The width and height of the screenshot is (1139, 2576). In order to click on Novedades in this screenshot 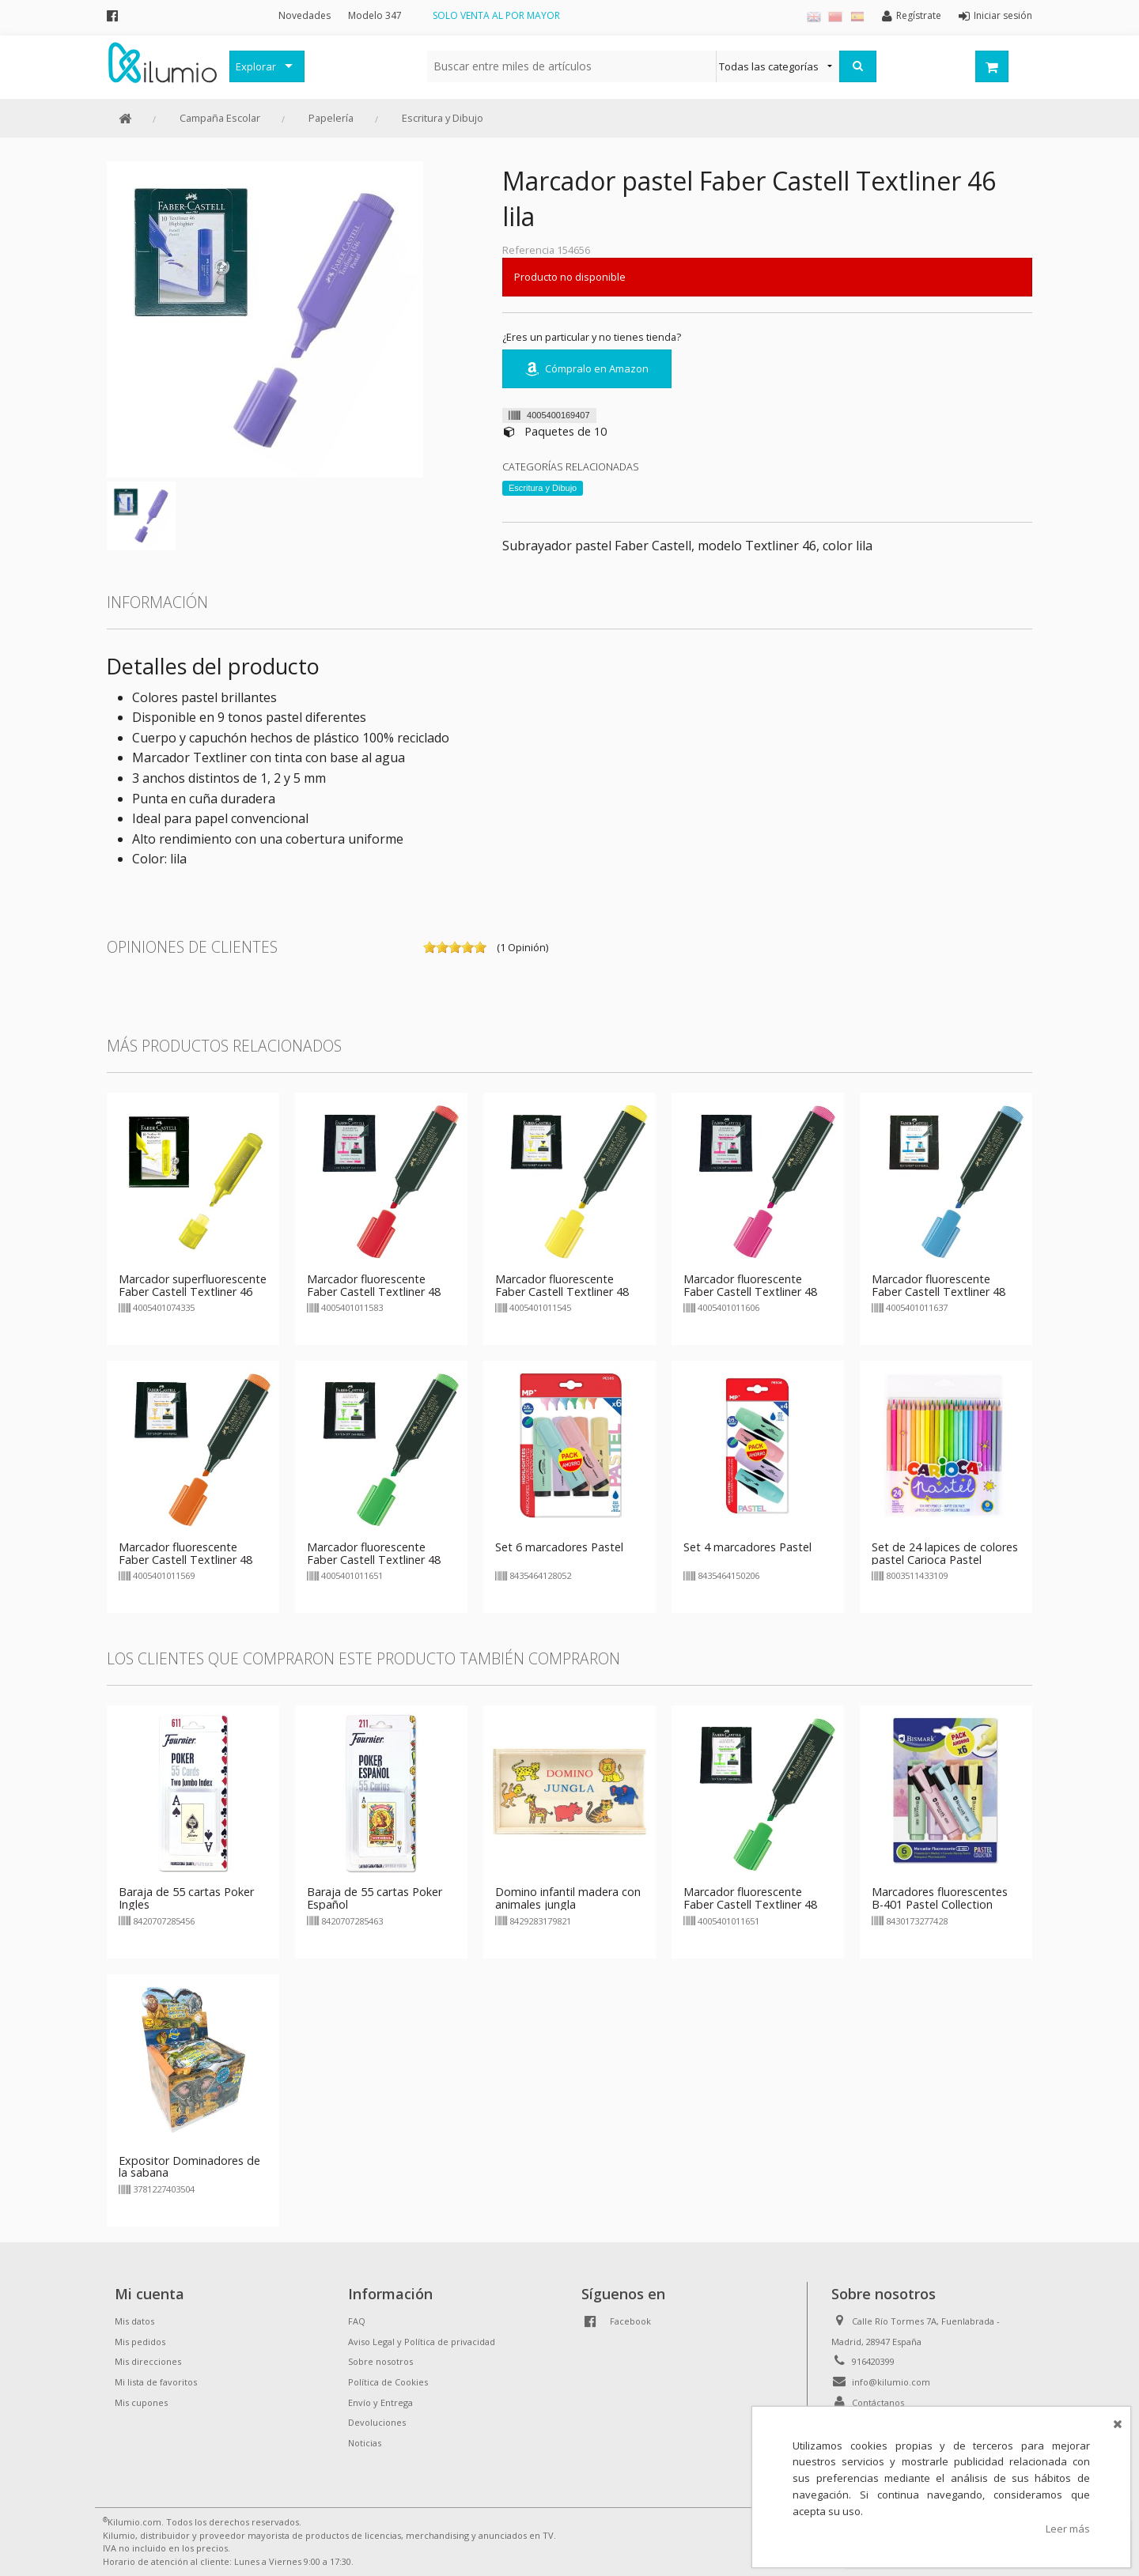, I will do `click(304, 15)`.